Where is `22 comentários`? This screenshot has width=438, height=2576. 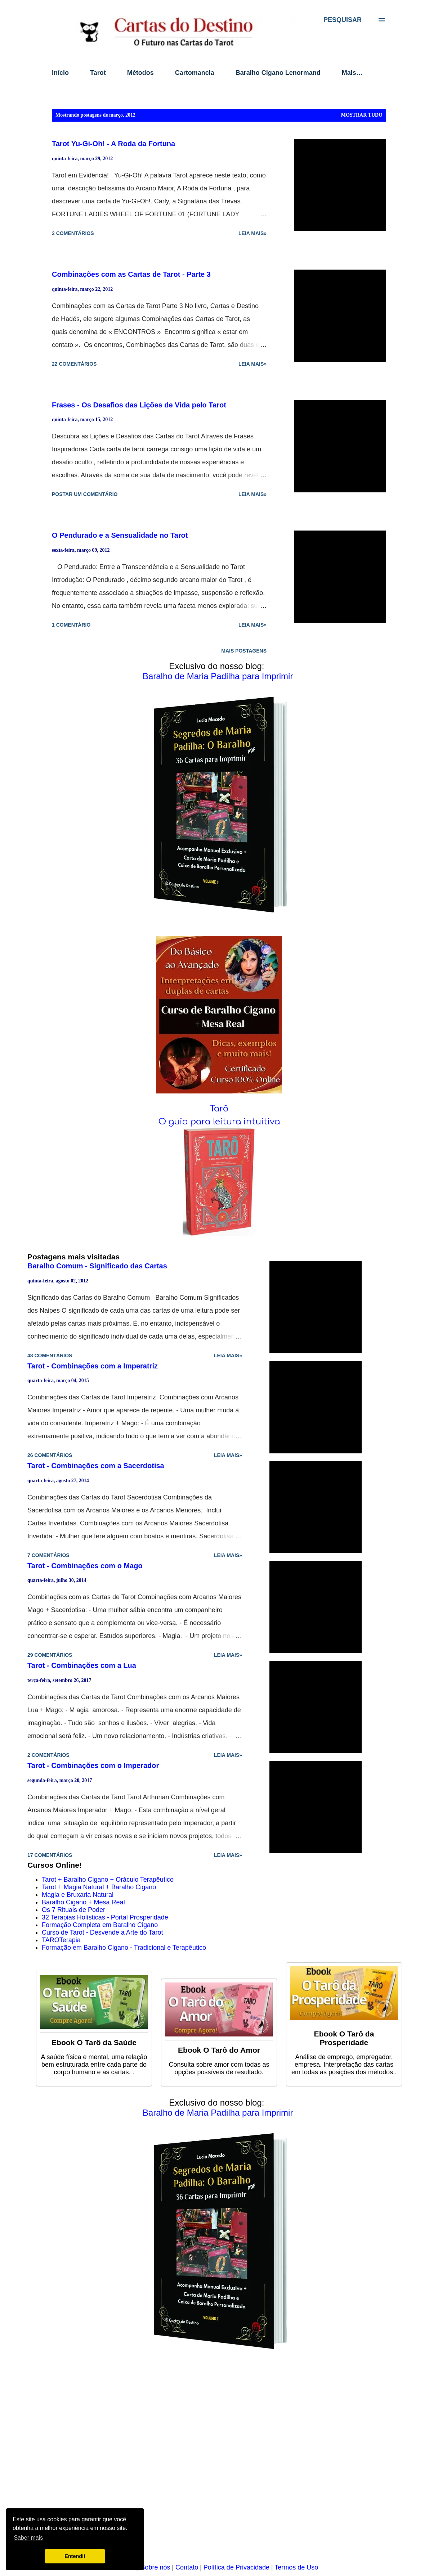
22 comentários is located at coordinates (74, 364).